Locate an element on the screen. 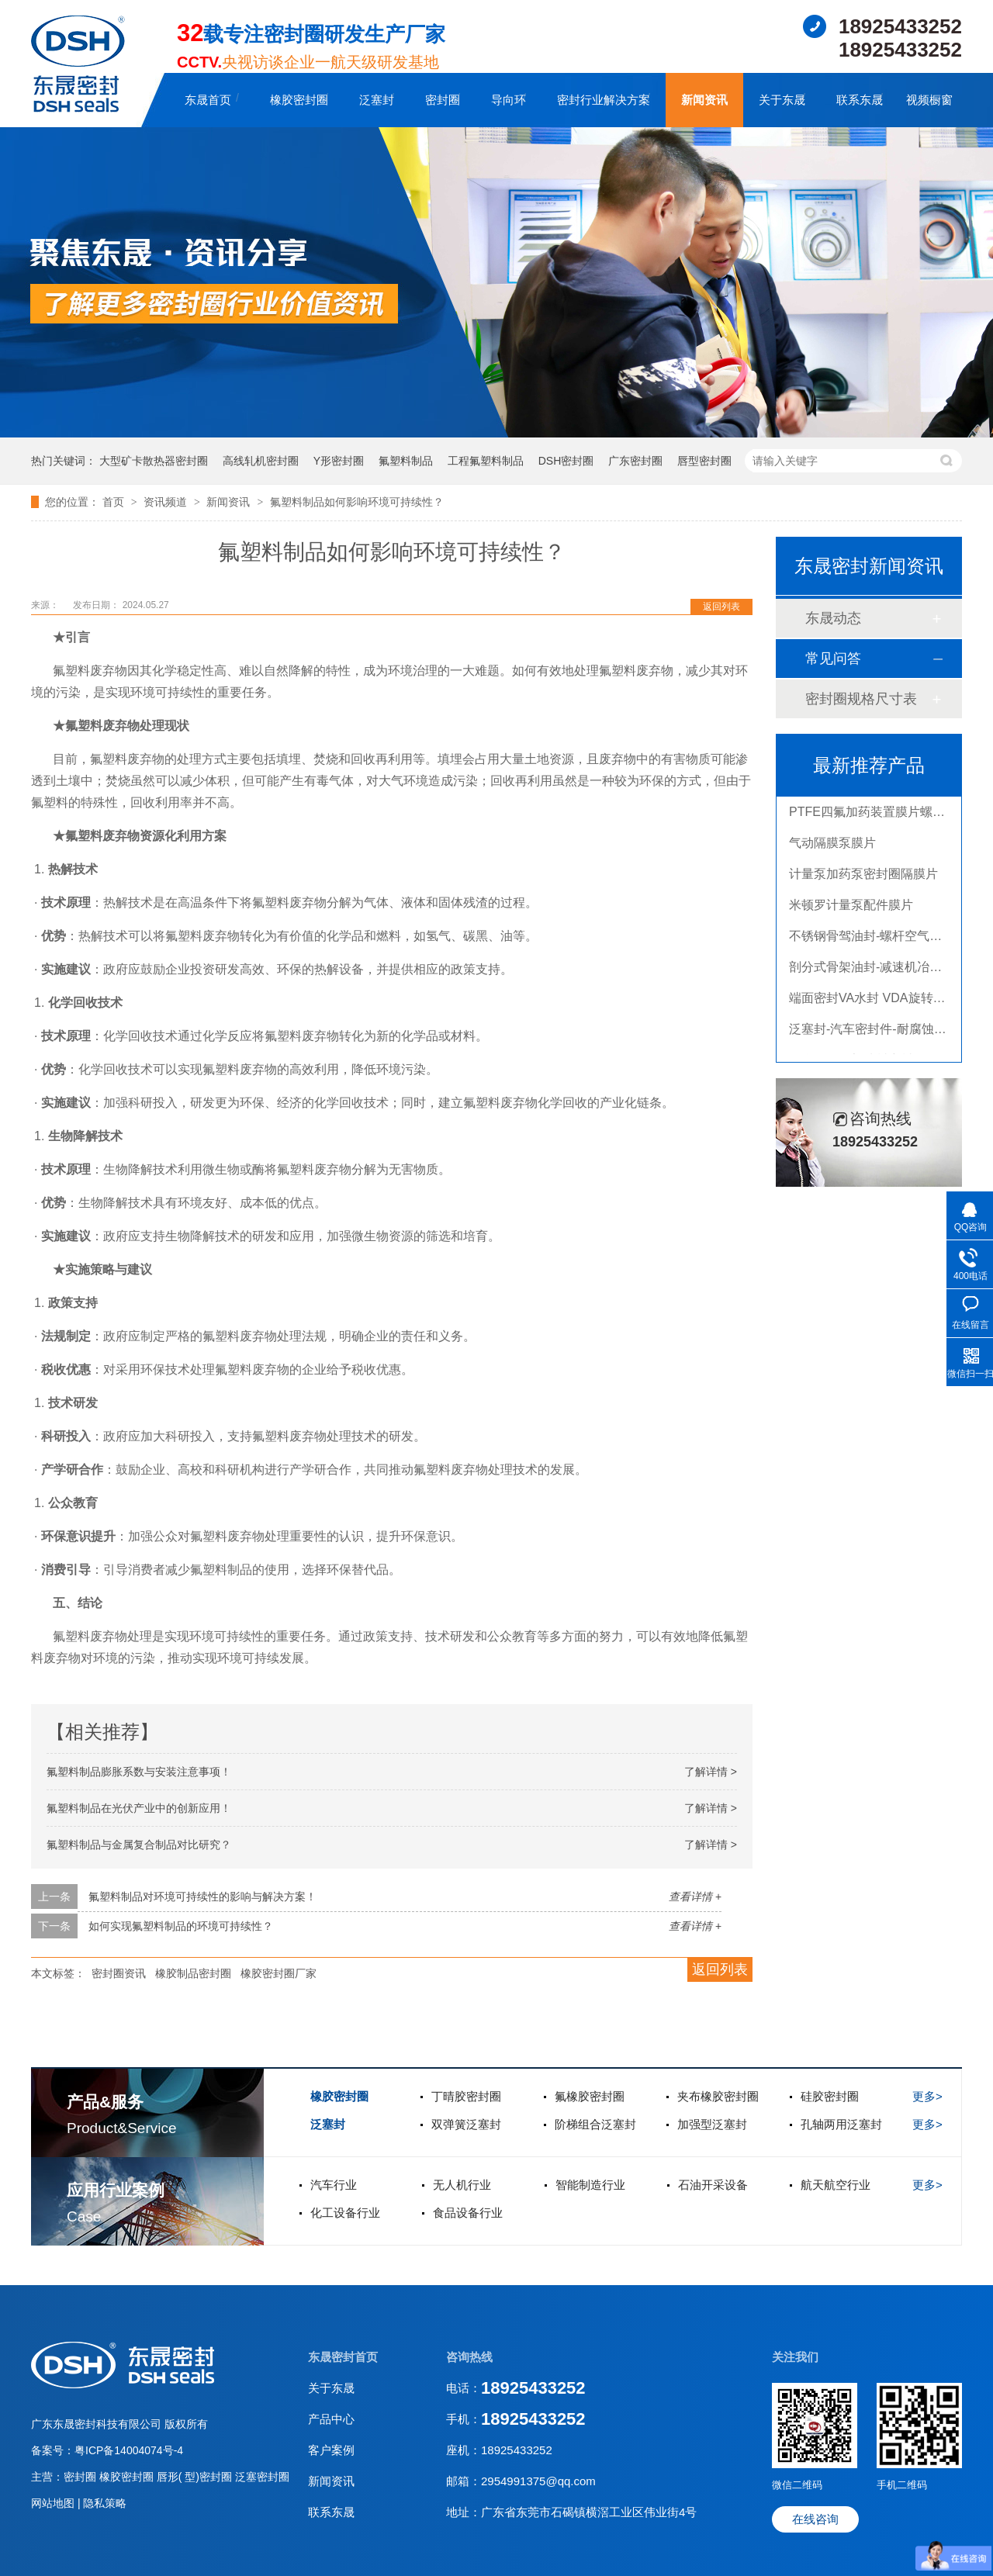 The height and width of the screenshot is (2576, 993). 孔轴两用泛塞封 is located at coordinates (841, 2124).